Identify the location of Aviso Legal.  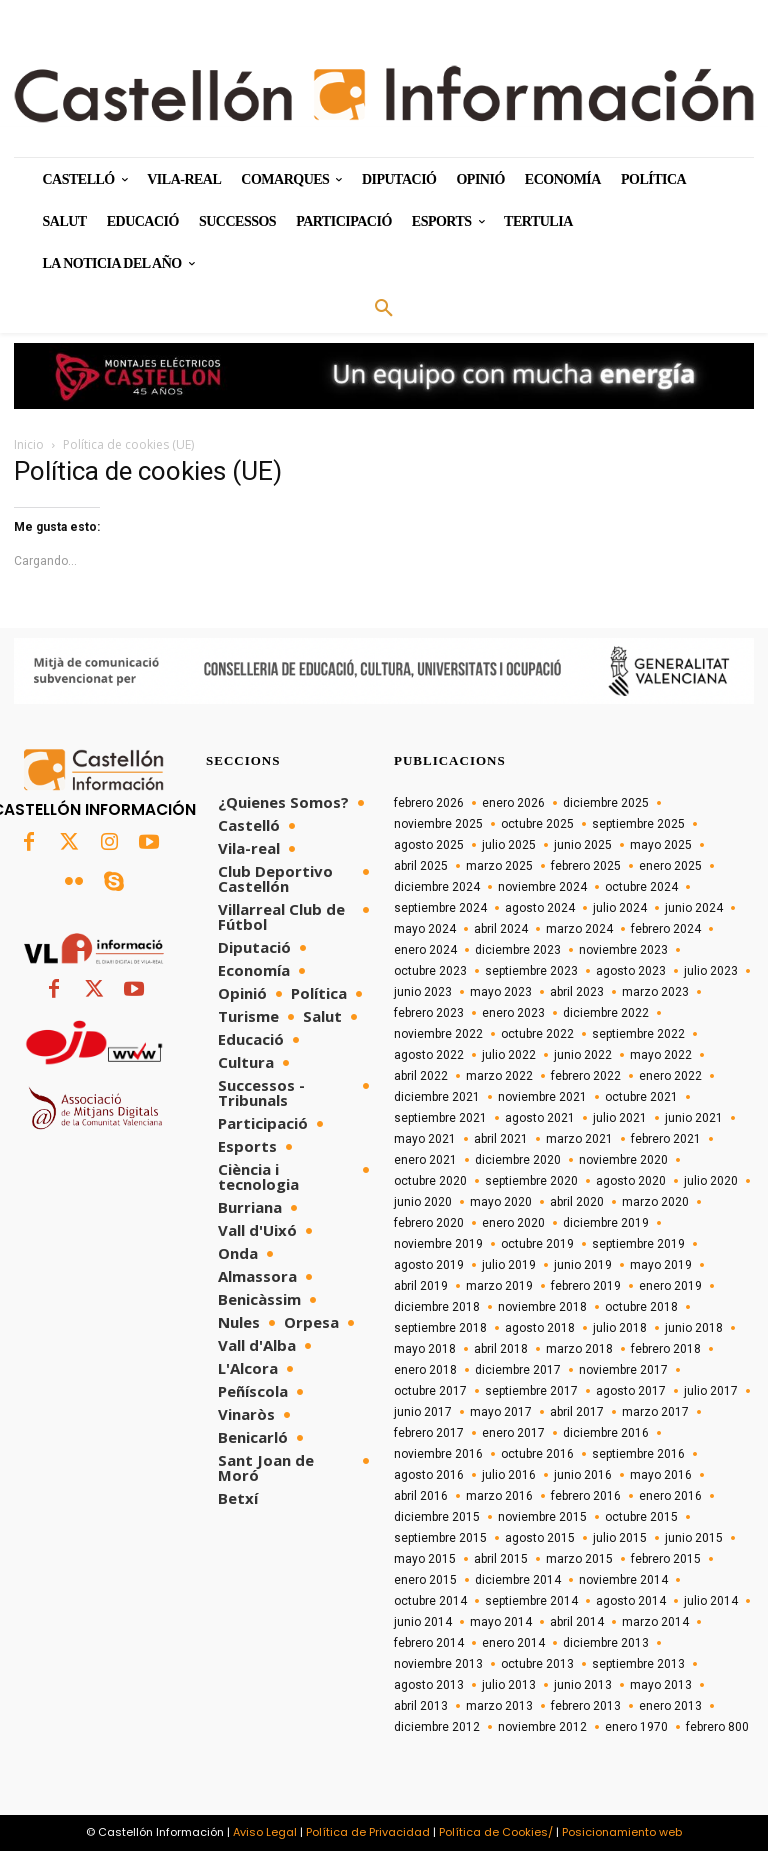
(265, 1832).